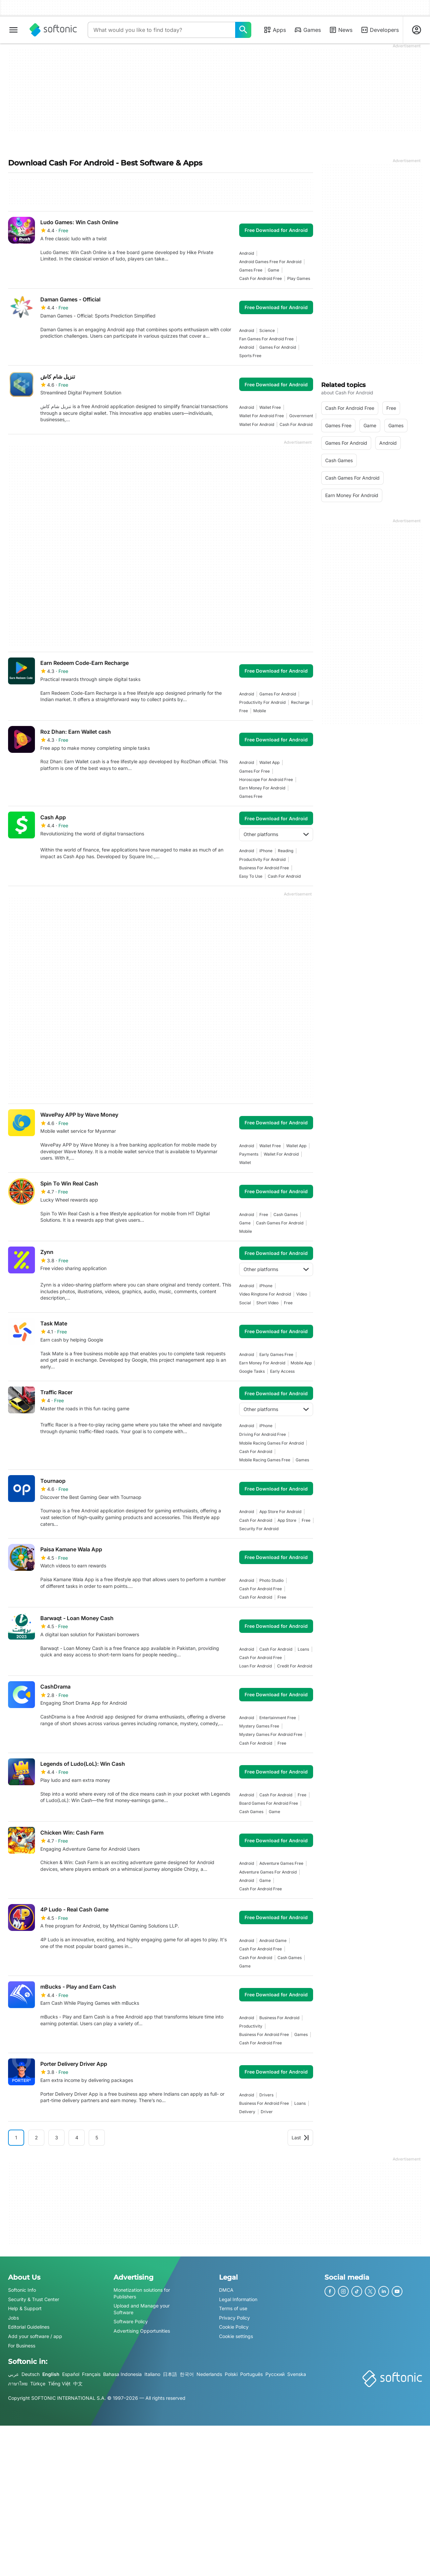  What do you see at coordinates (258, 1528) in the screenshot?
I see `security for android` at bounding box center [258, 1528].